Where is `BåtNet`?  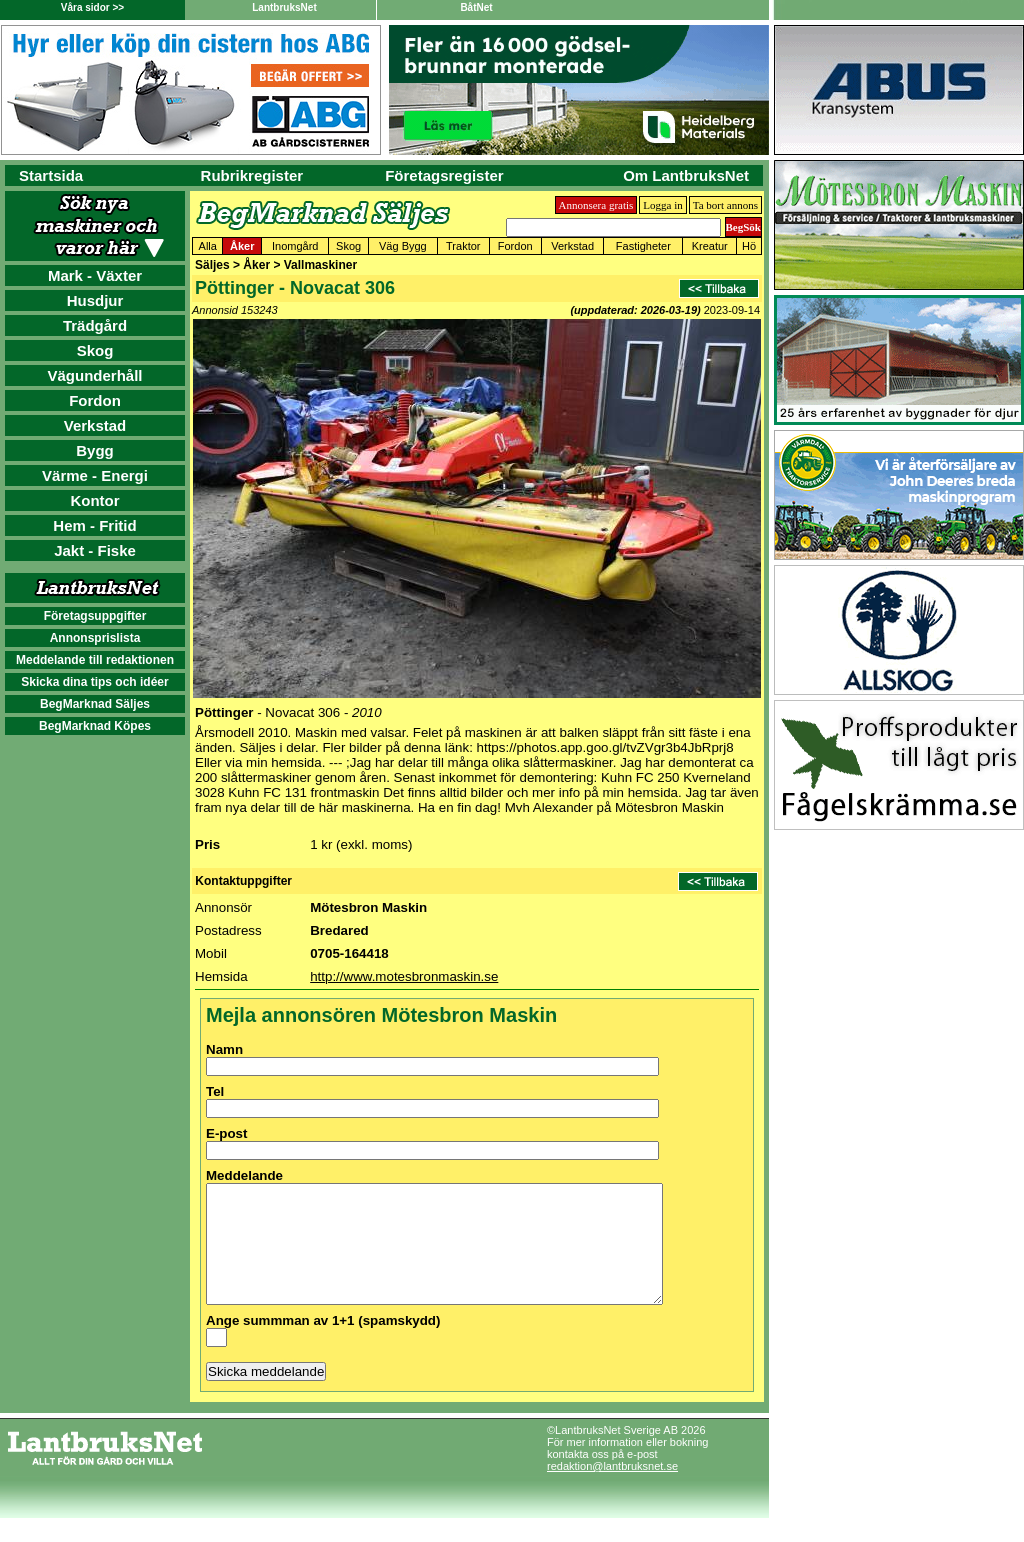 BåtNet is located at coordinates (476, 7).